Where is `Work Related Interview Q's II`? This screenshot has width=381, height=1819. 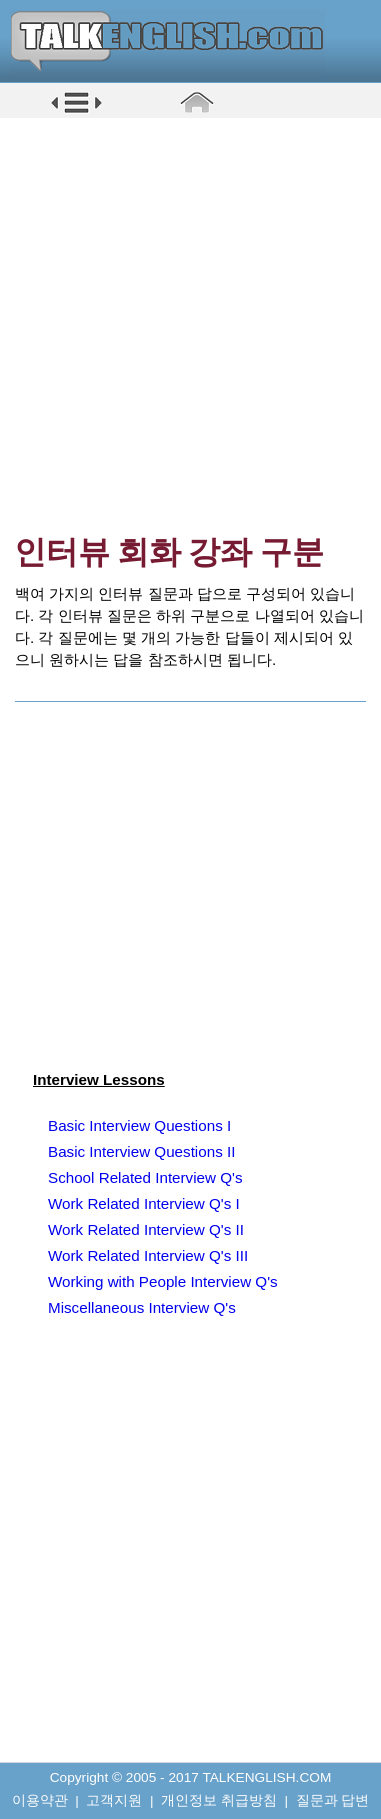 Work Related Interview Q's II is located at coordinates (146, 1229).